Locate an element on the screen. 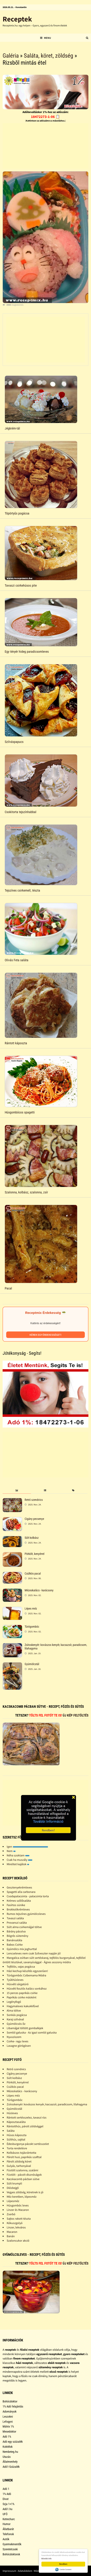 The width and height of the screenshot is (91, 2576). Gyümölcsös õz is located at coordinates (16, 2024).